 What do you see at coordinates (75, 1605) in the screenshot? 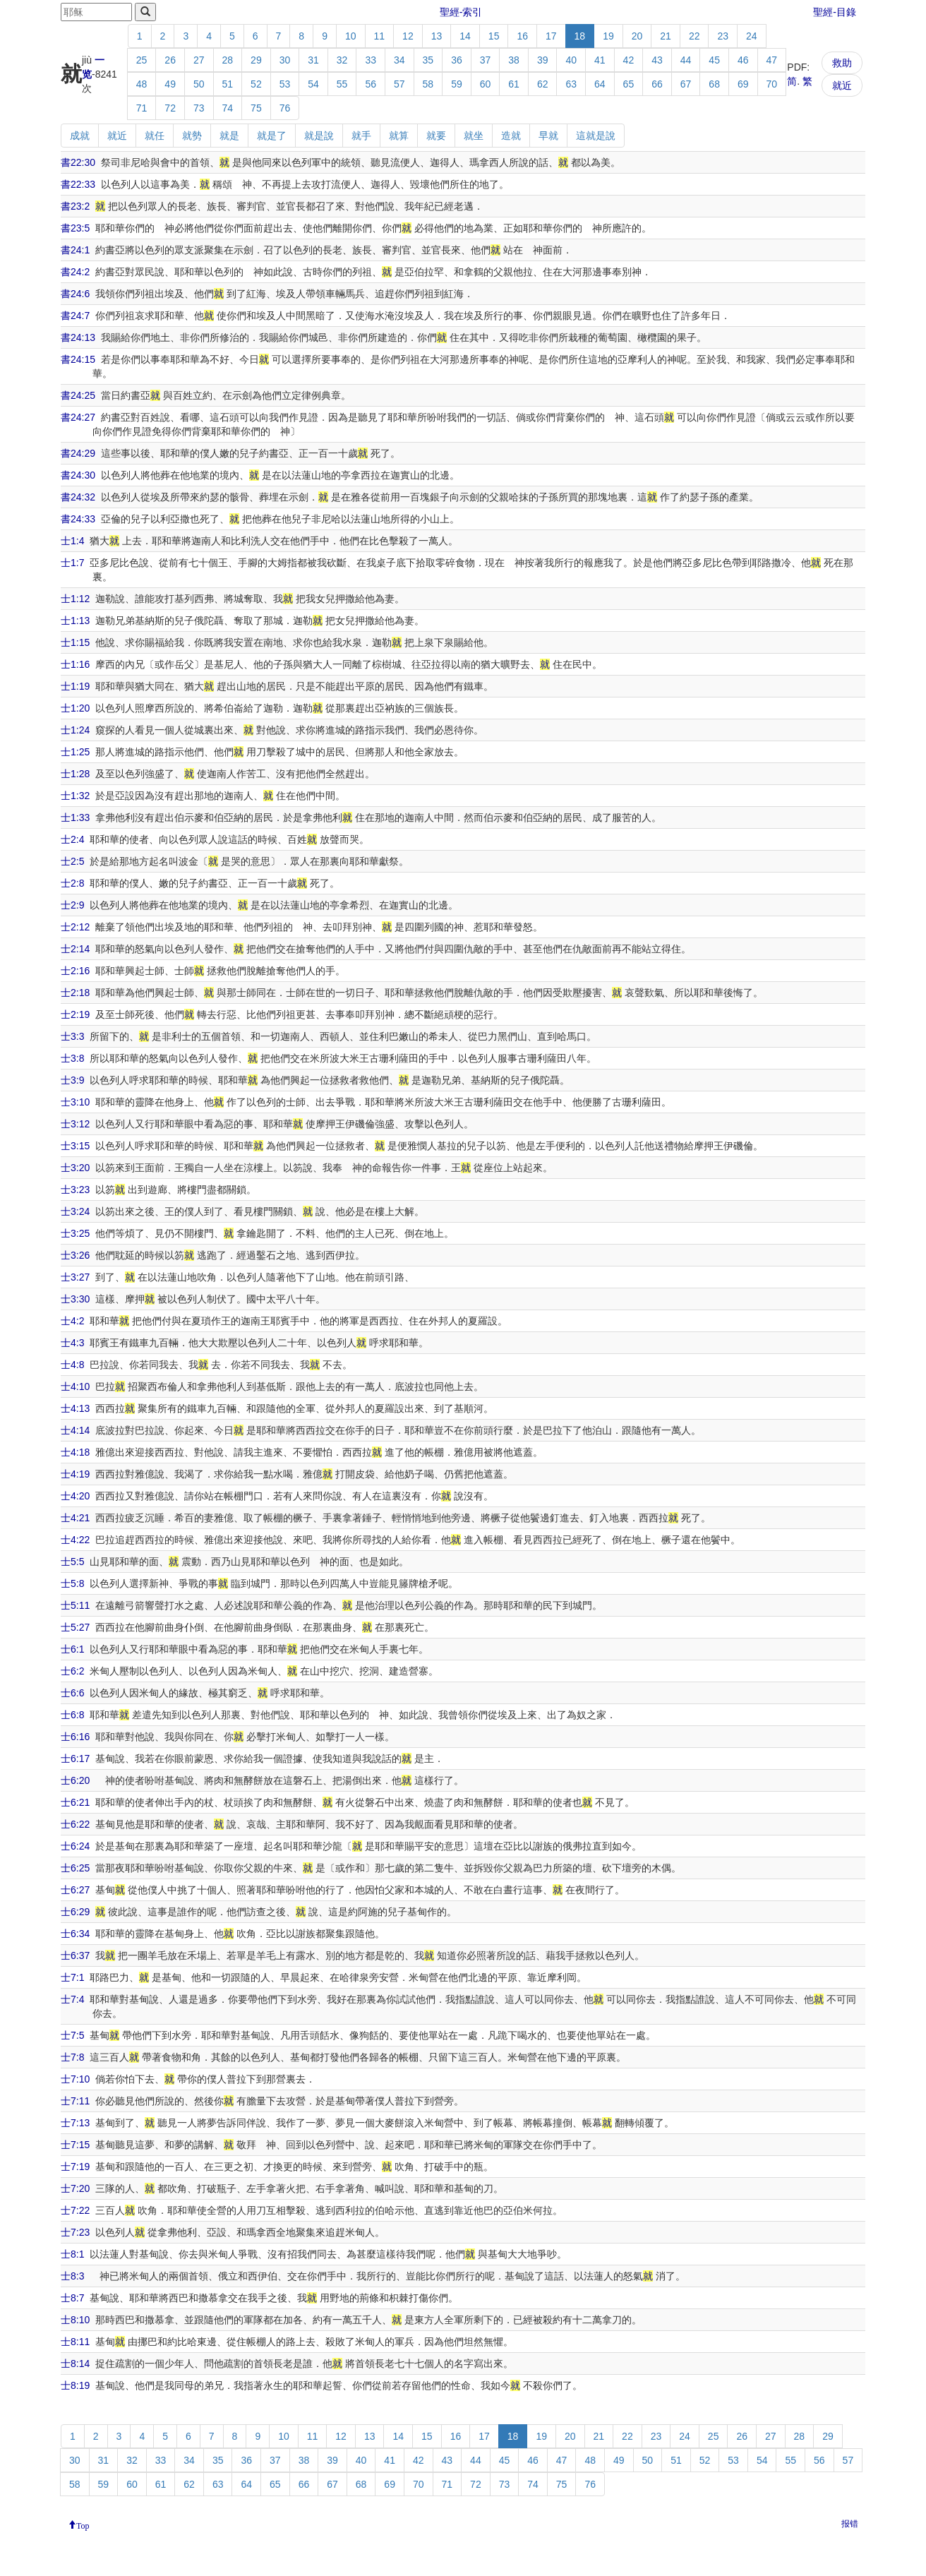
I see `士5:11` at bounding box center [75, 1605].